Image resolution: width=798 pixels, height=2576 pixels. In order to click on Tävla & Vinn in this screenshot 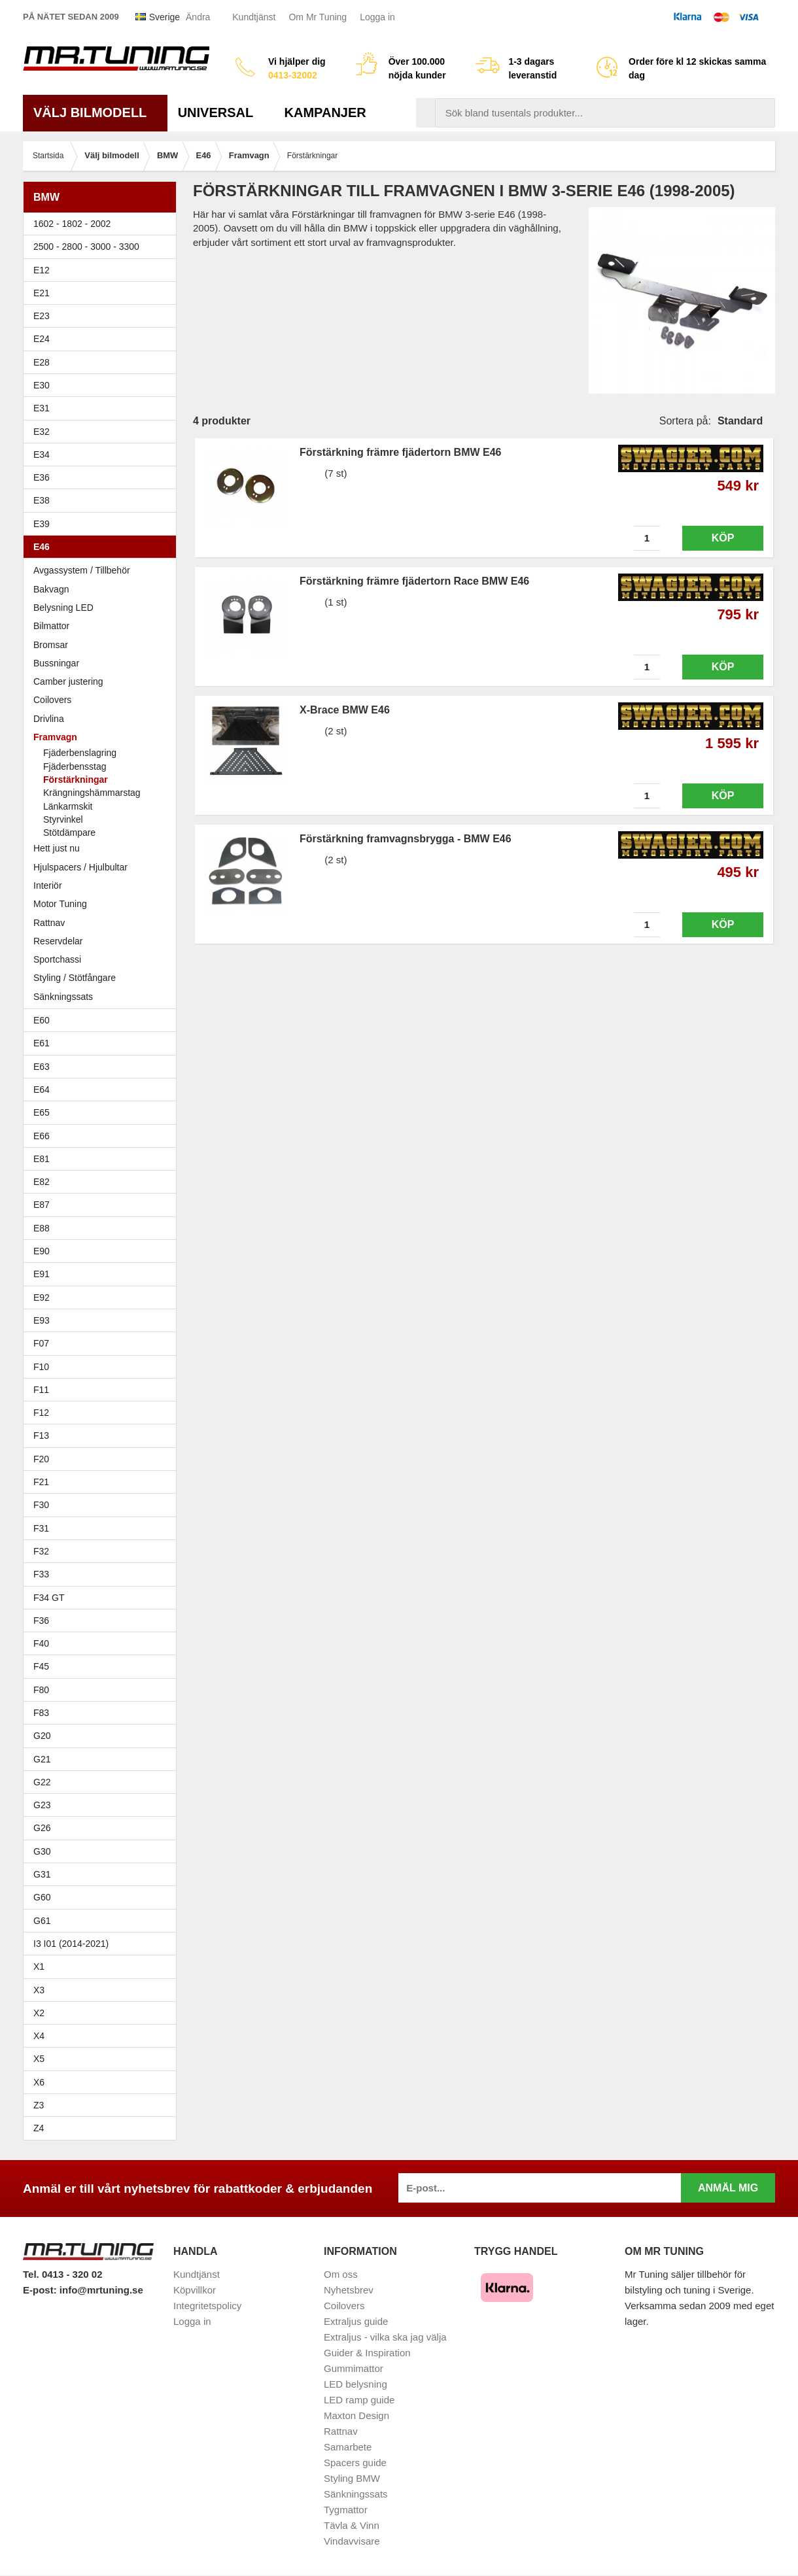, I will do `click(351, 2525)`.